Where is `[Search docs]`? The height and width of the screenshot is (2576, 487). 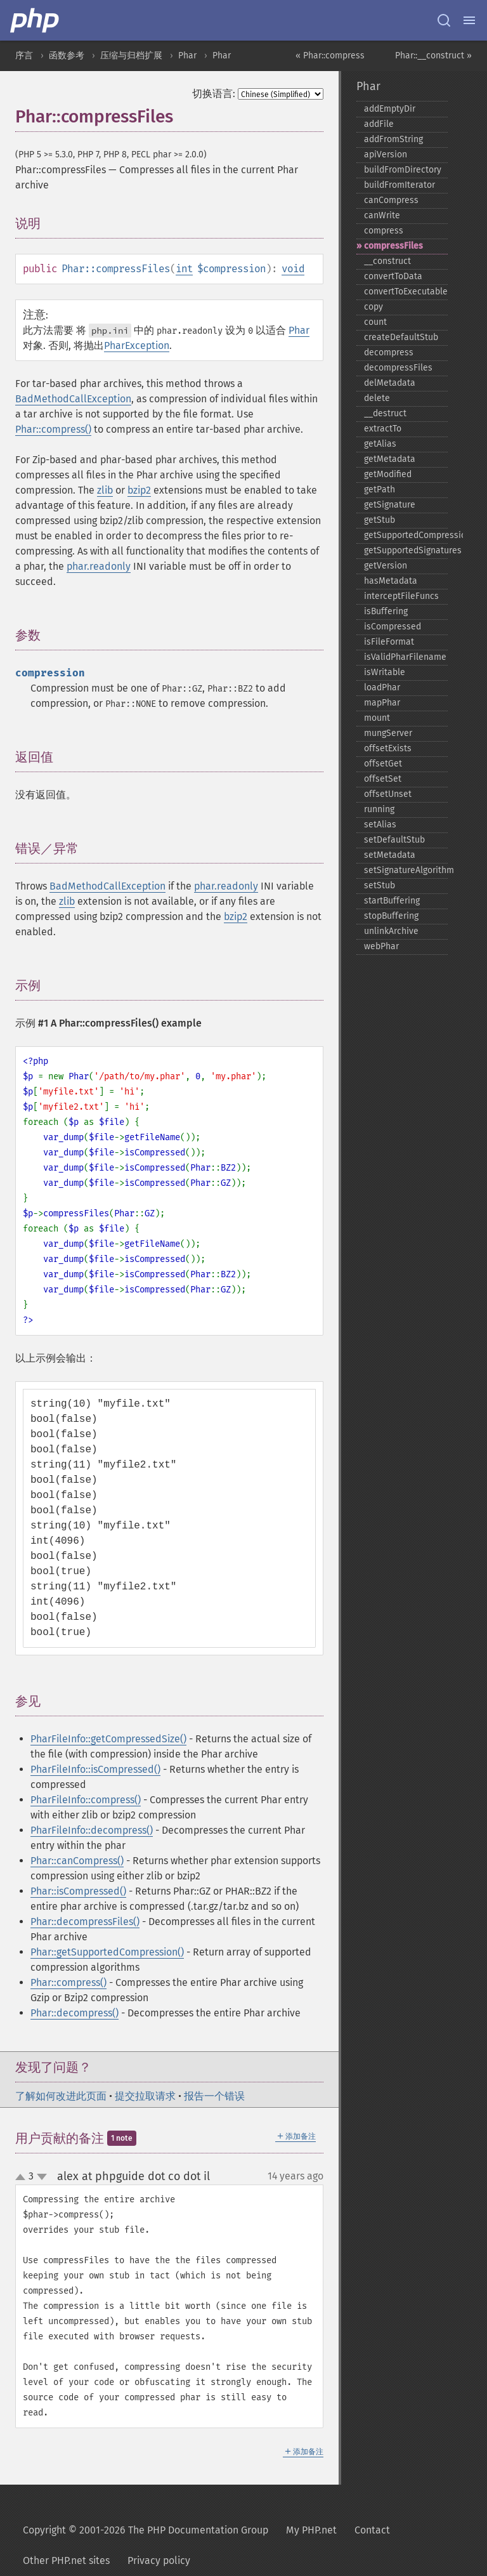 [Search docs] is located at coordinates (444, 20).